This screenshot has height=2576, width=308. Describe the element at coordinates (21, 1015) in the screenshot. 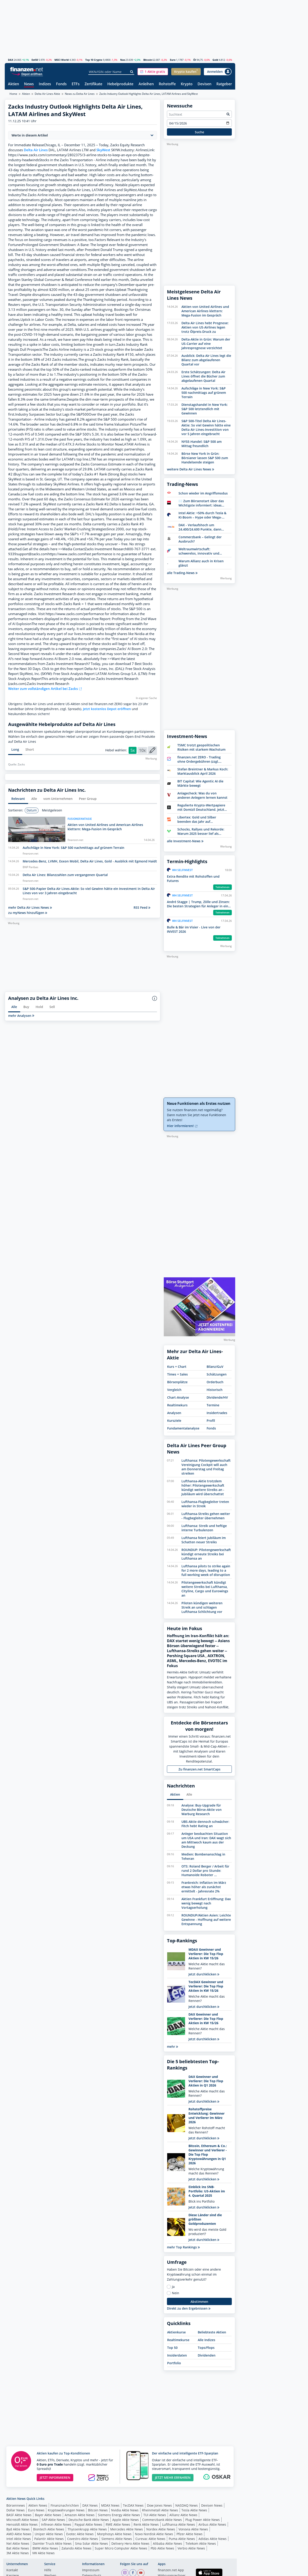

I see `mehr Analysen` at that location.